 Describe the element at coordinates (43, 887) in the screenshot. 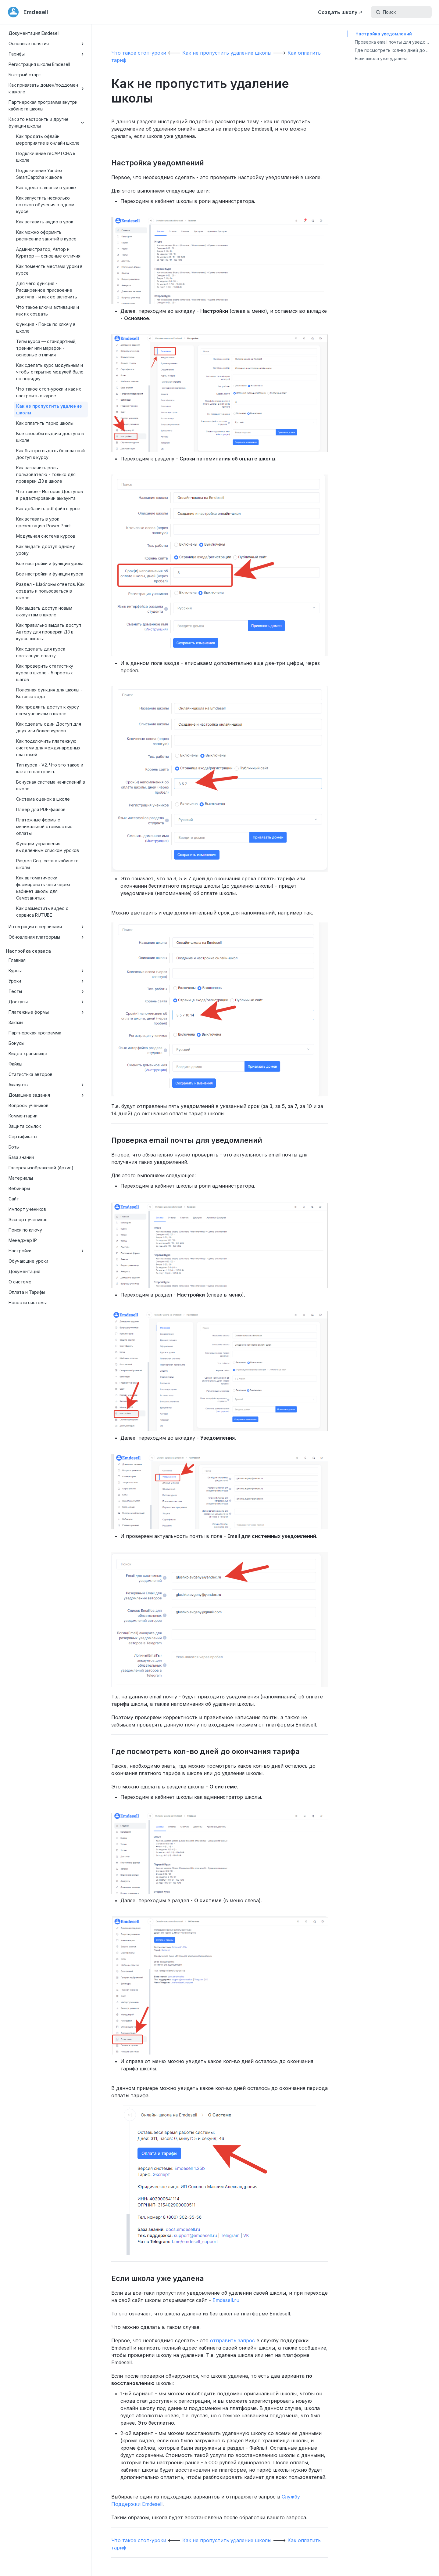

I see `Как автоматически формировать чеки через кабинет школы для Самозанятых` at that location.